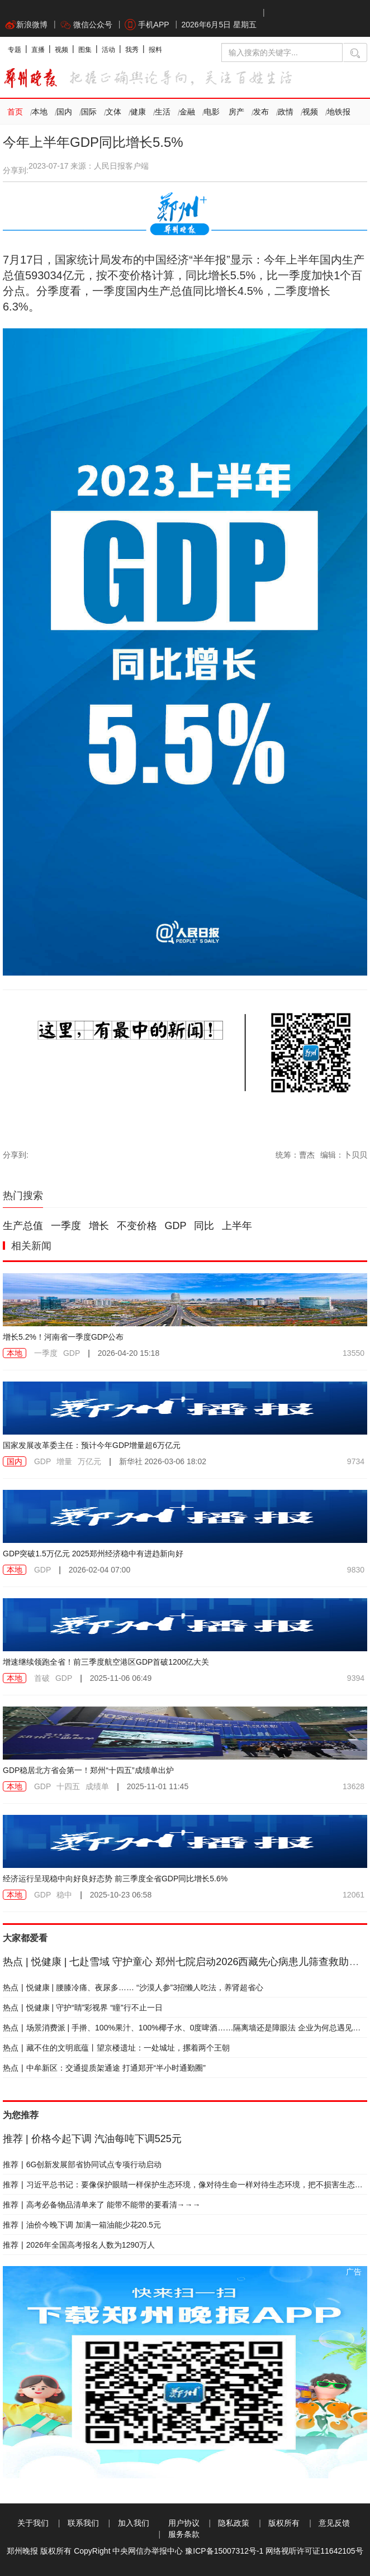  What do you see at coordinates (236, 111) in the screenshot?
I see `房产` at bounding box center [236, 111].